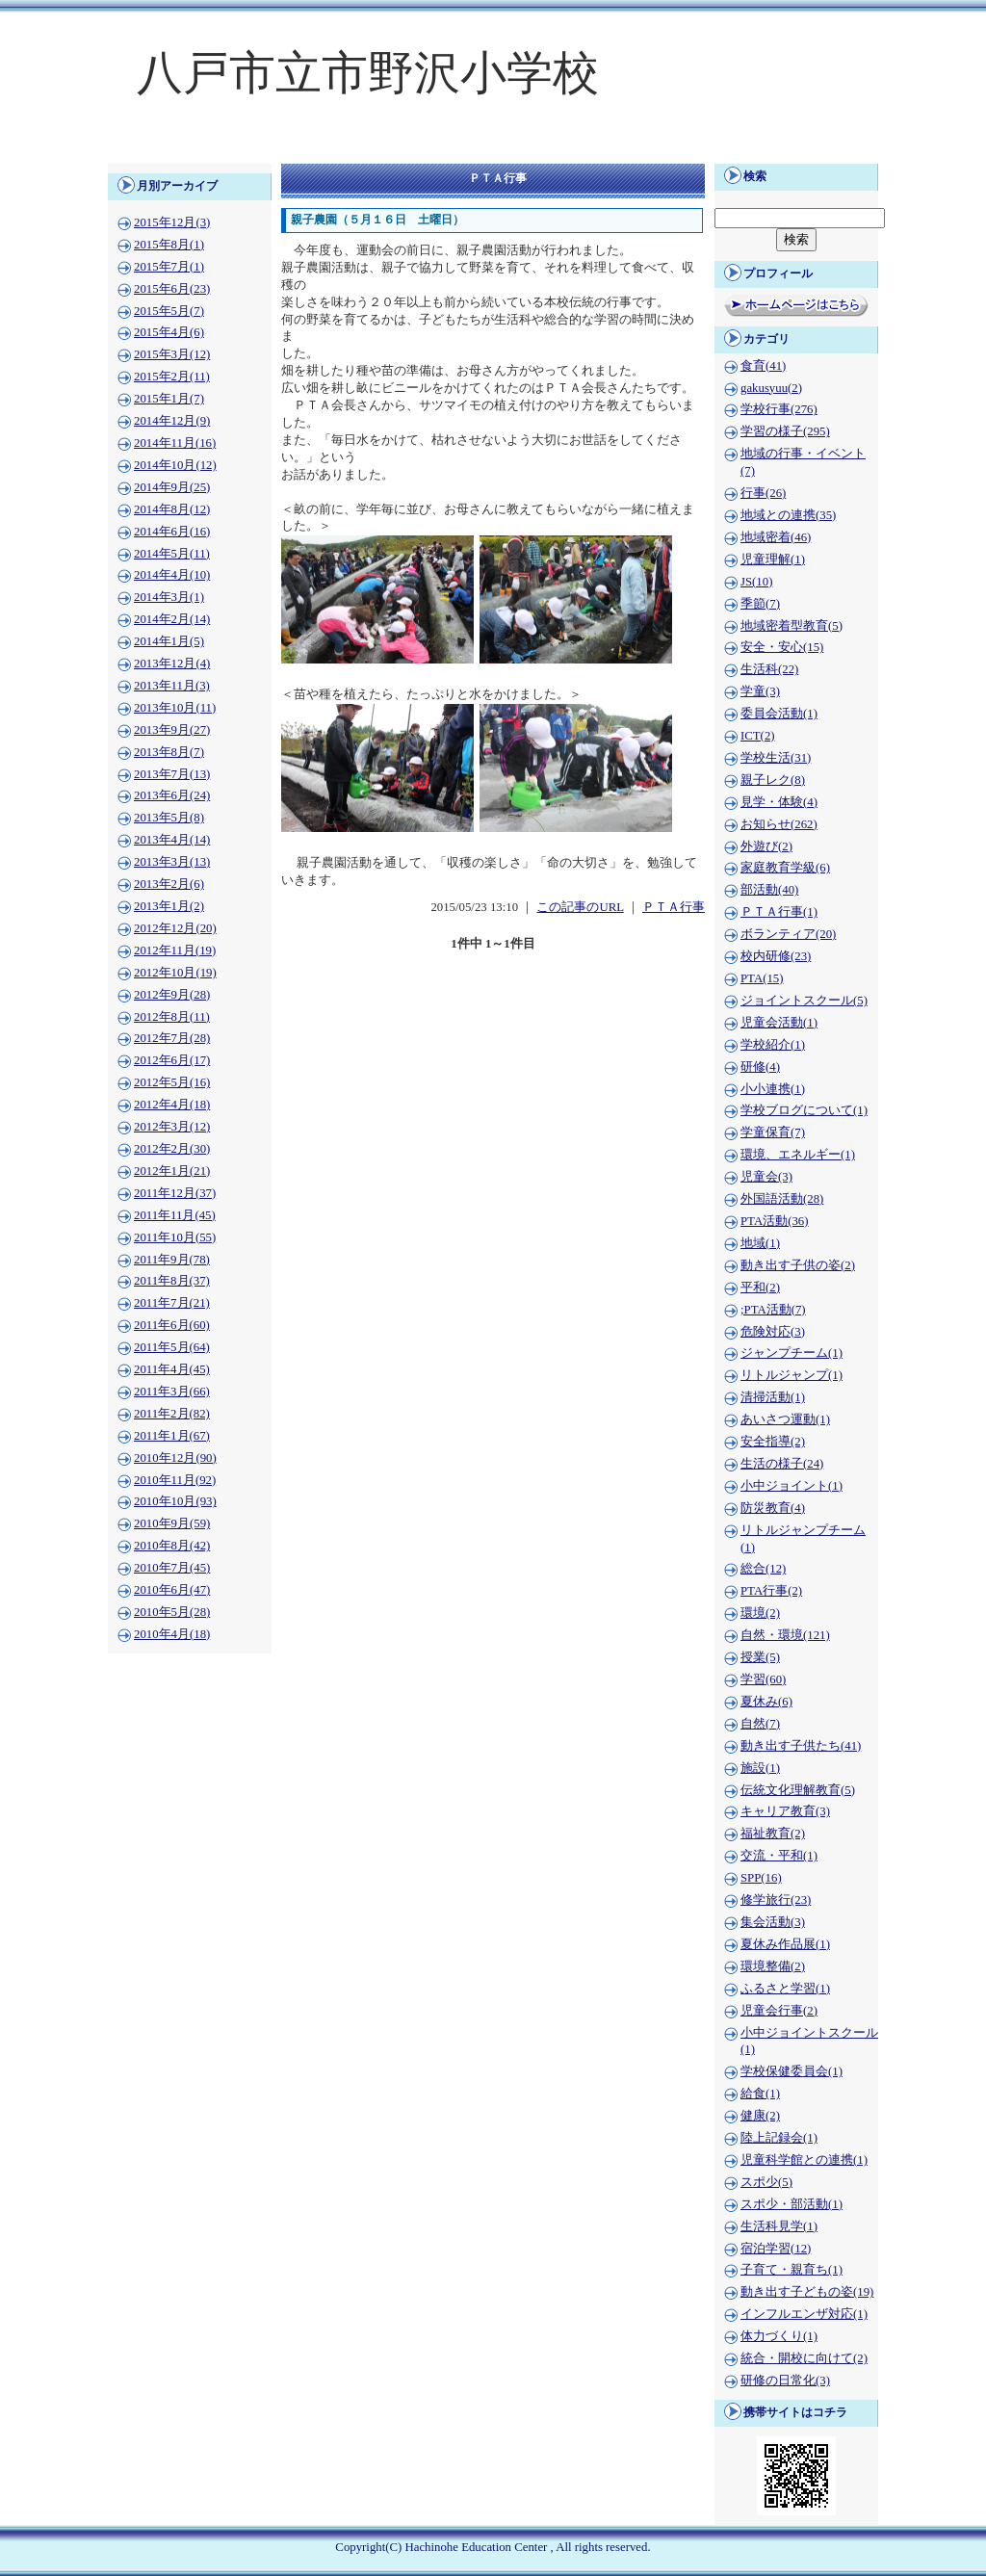 The width and height of the screenshot is (986, 2576). What do you see at coordinates (169, 817) in the screenshot?
I see `2013年5月(8)` at bounding box center [169, 817].